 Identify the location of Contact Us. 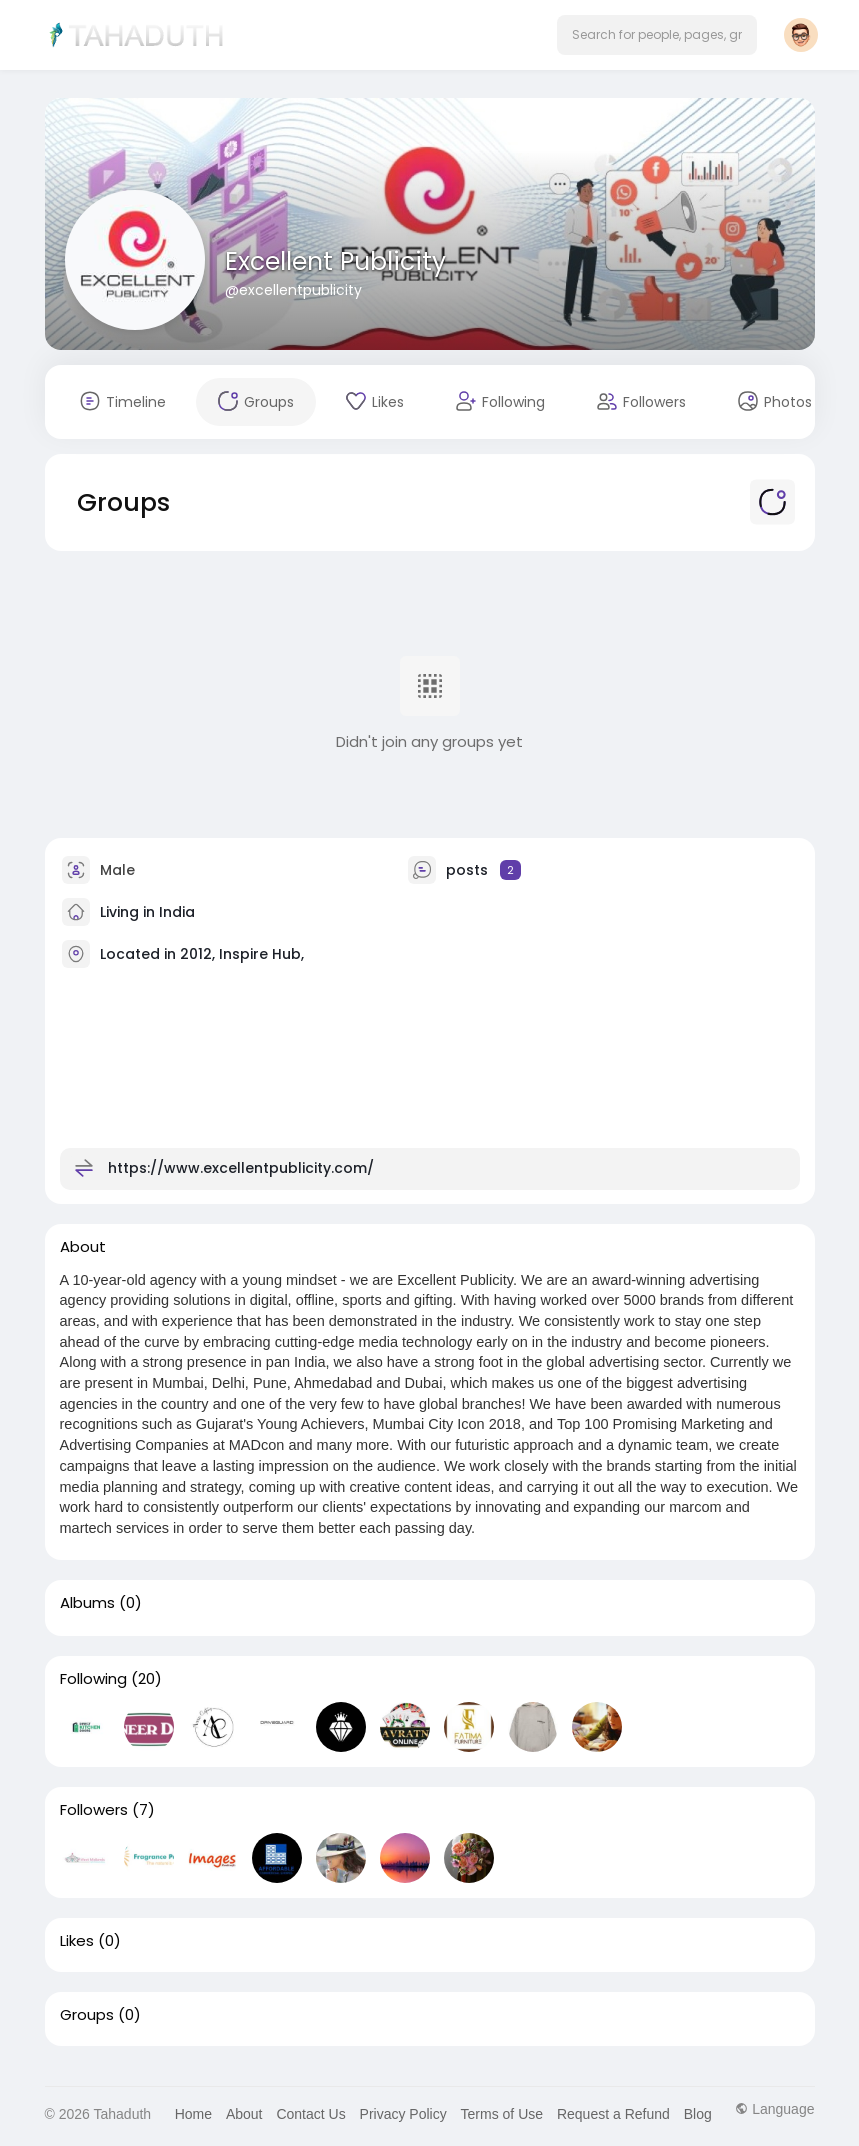
(310, 2114).